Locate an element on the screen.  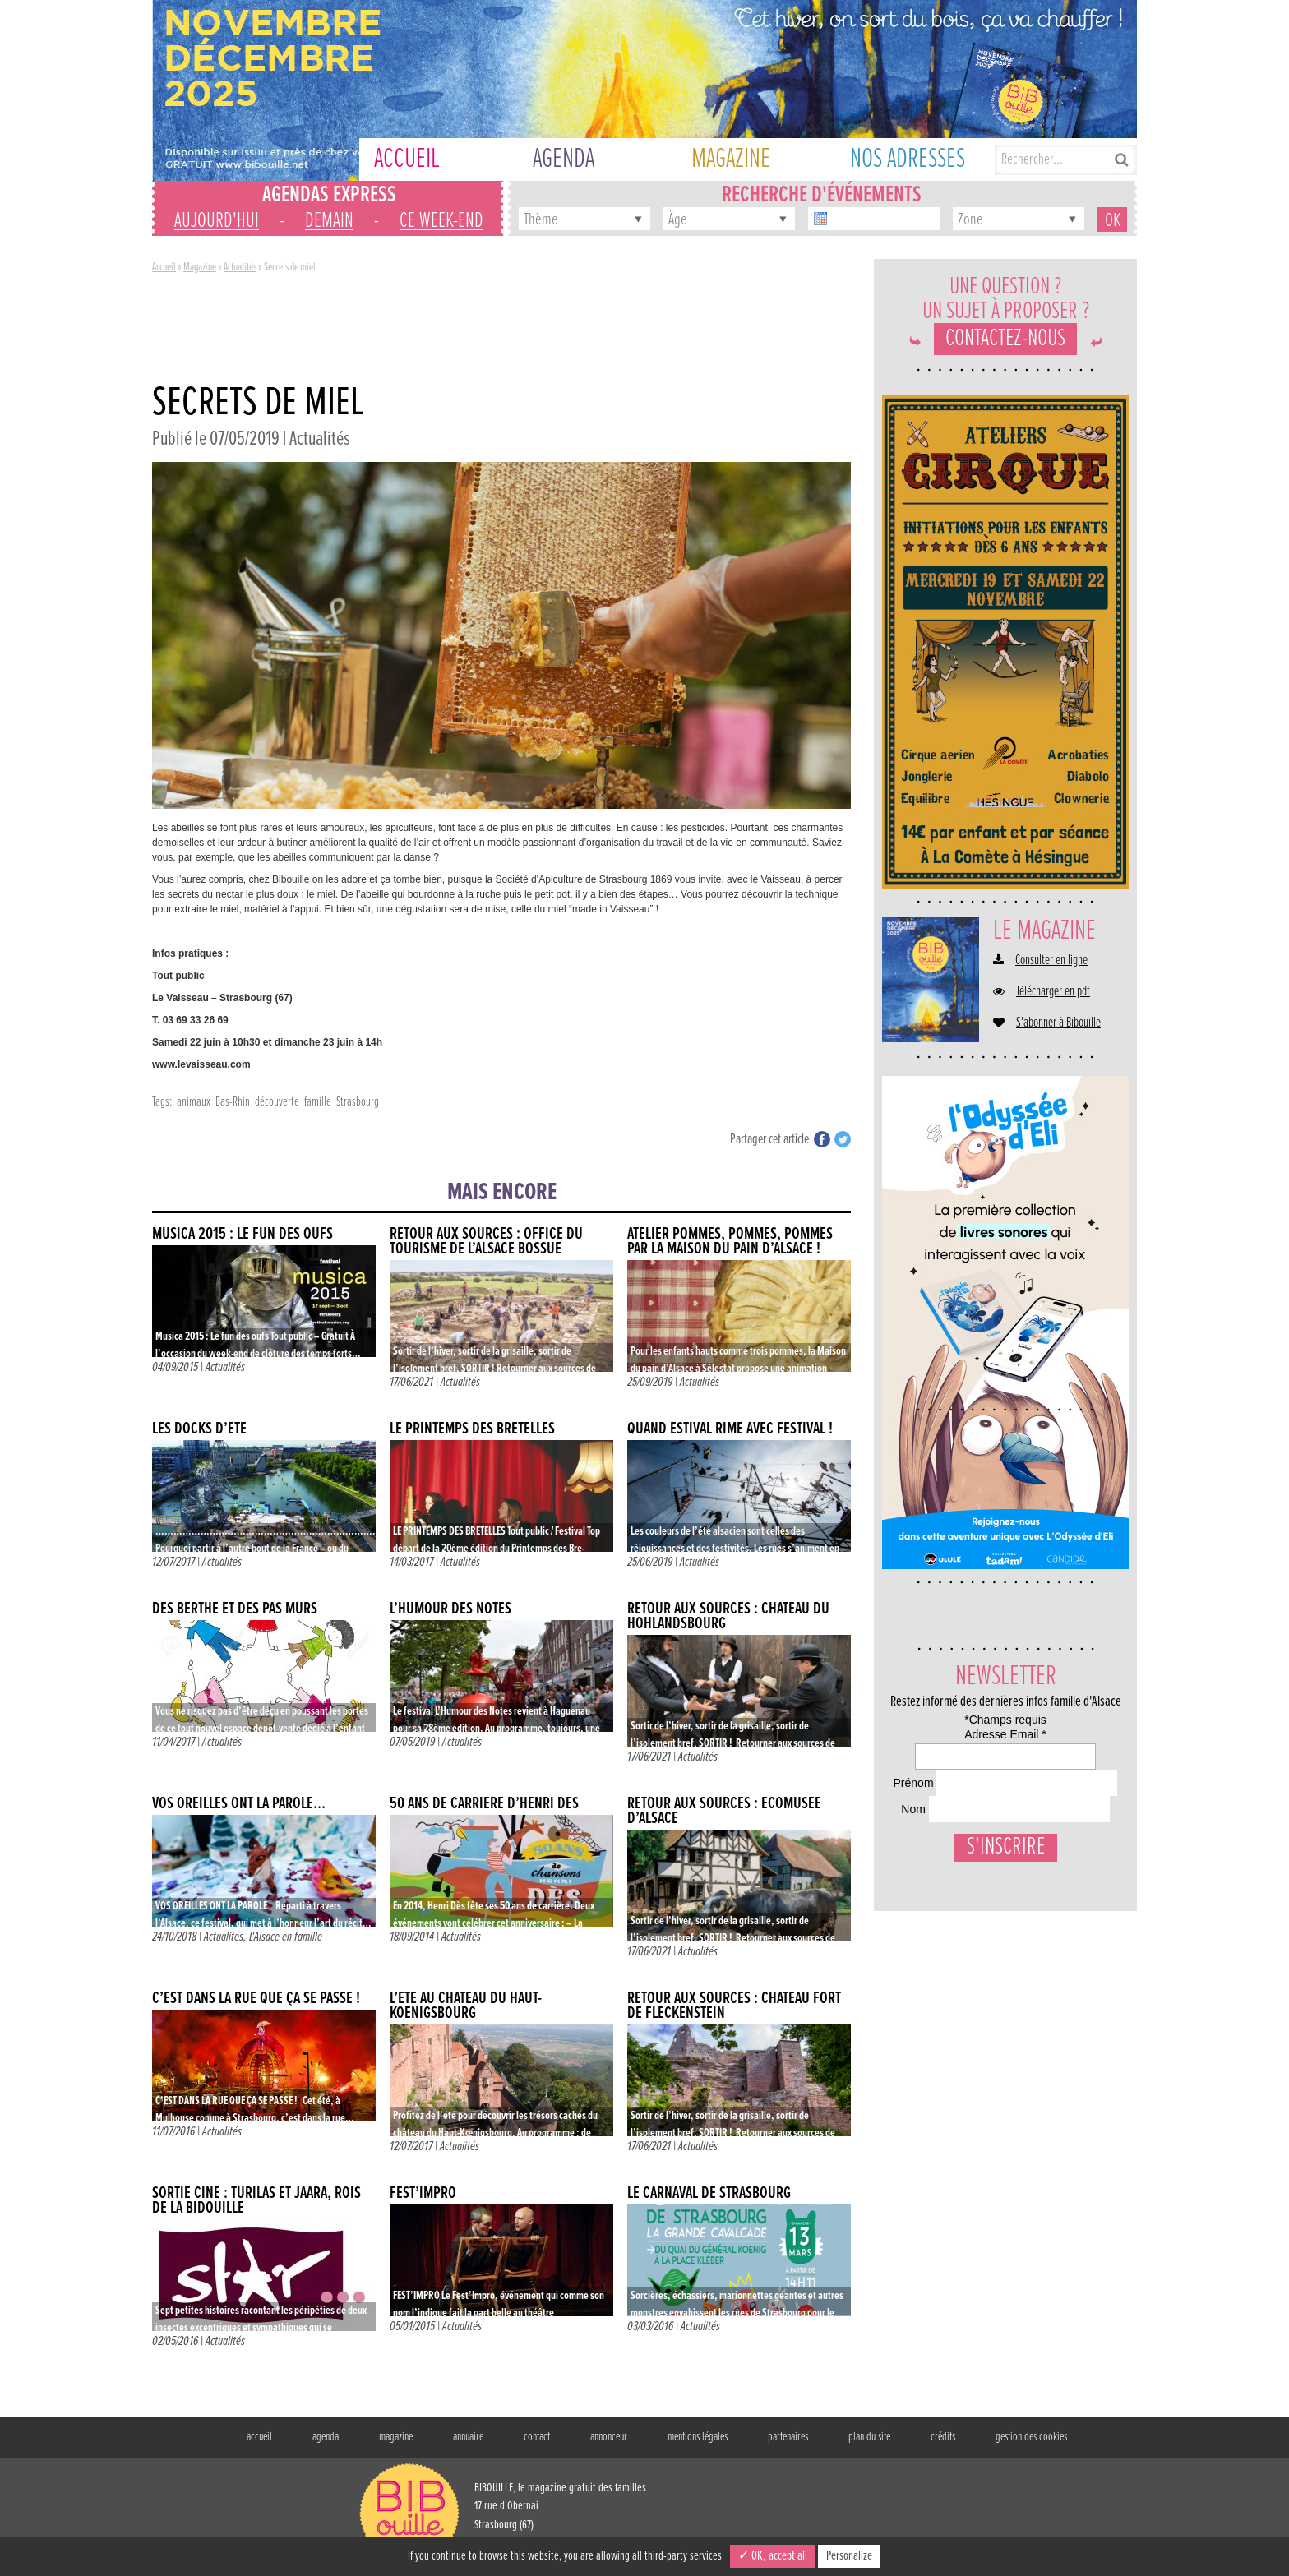
VOS OREILLES ONT LA PAROLE… is located at coordinates (239, 1804).